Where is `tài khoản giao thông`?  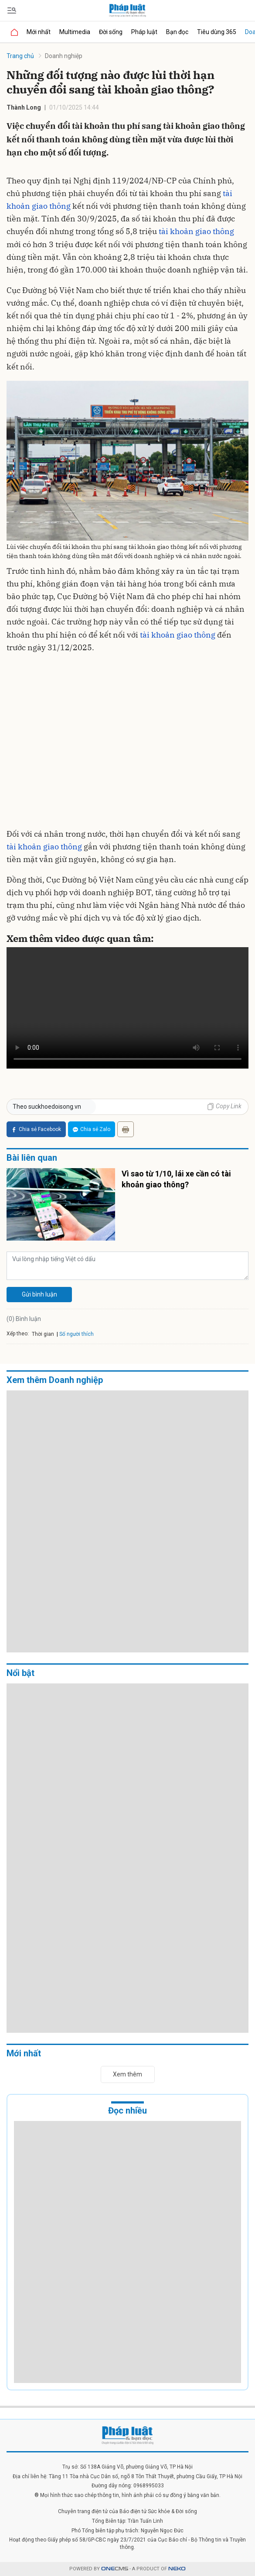
tài khoản giao thông is located at coordinates (196, 231).